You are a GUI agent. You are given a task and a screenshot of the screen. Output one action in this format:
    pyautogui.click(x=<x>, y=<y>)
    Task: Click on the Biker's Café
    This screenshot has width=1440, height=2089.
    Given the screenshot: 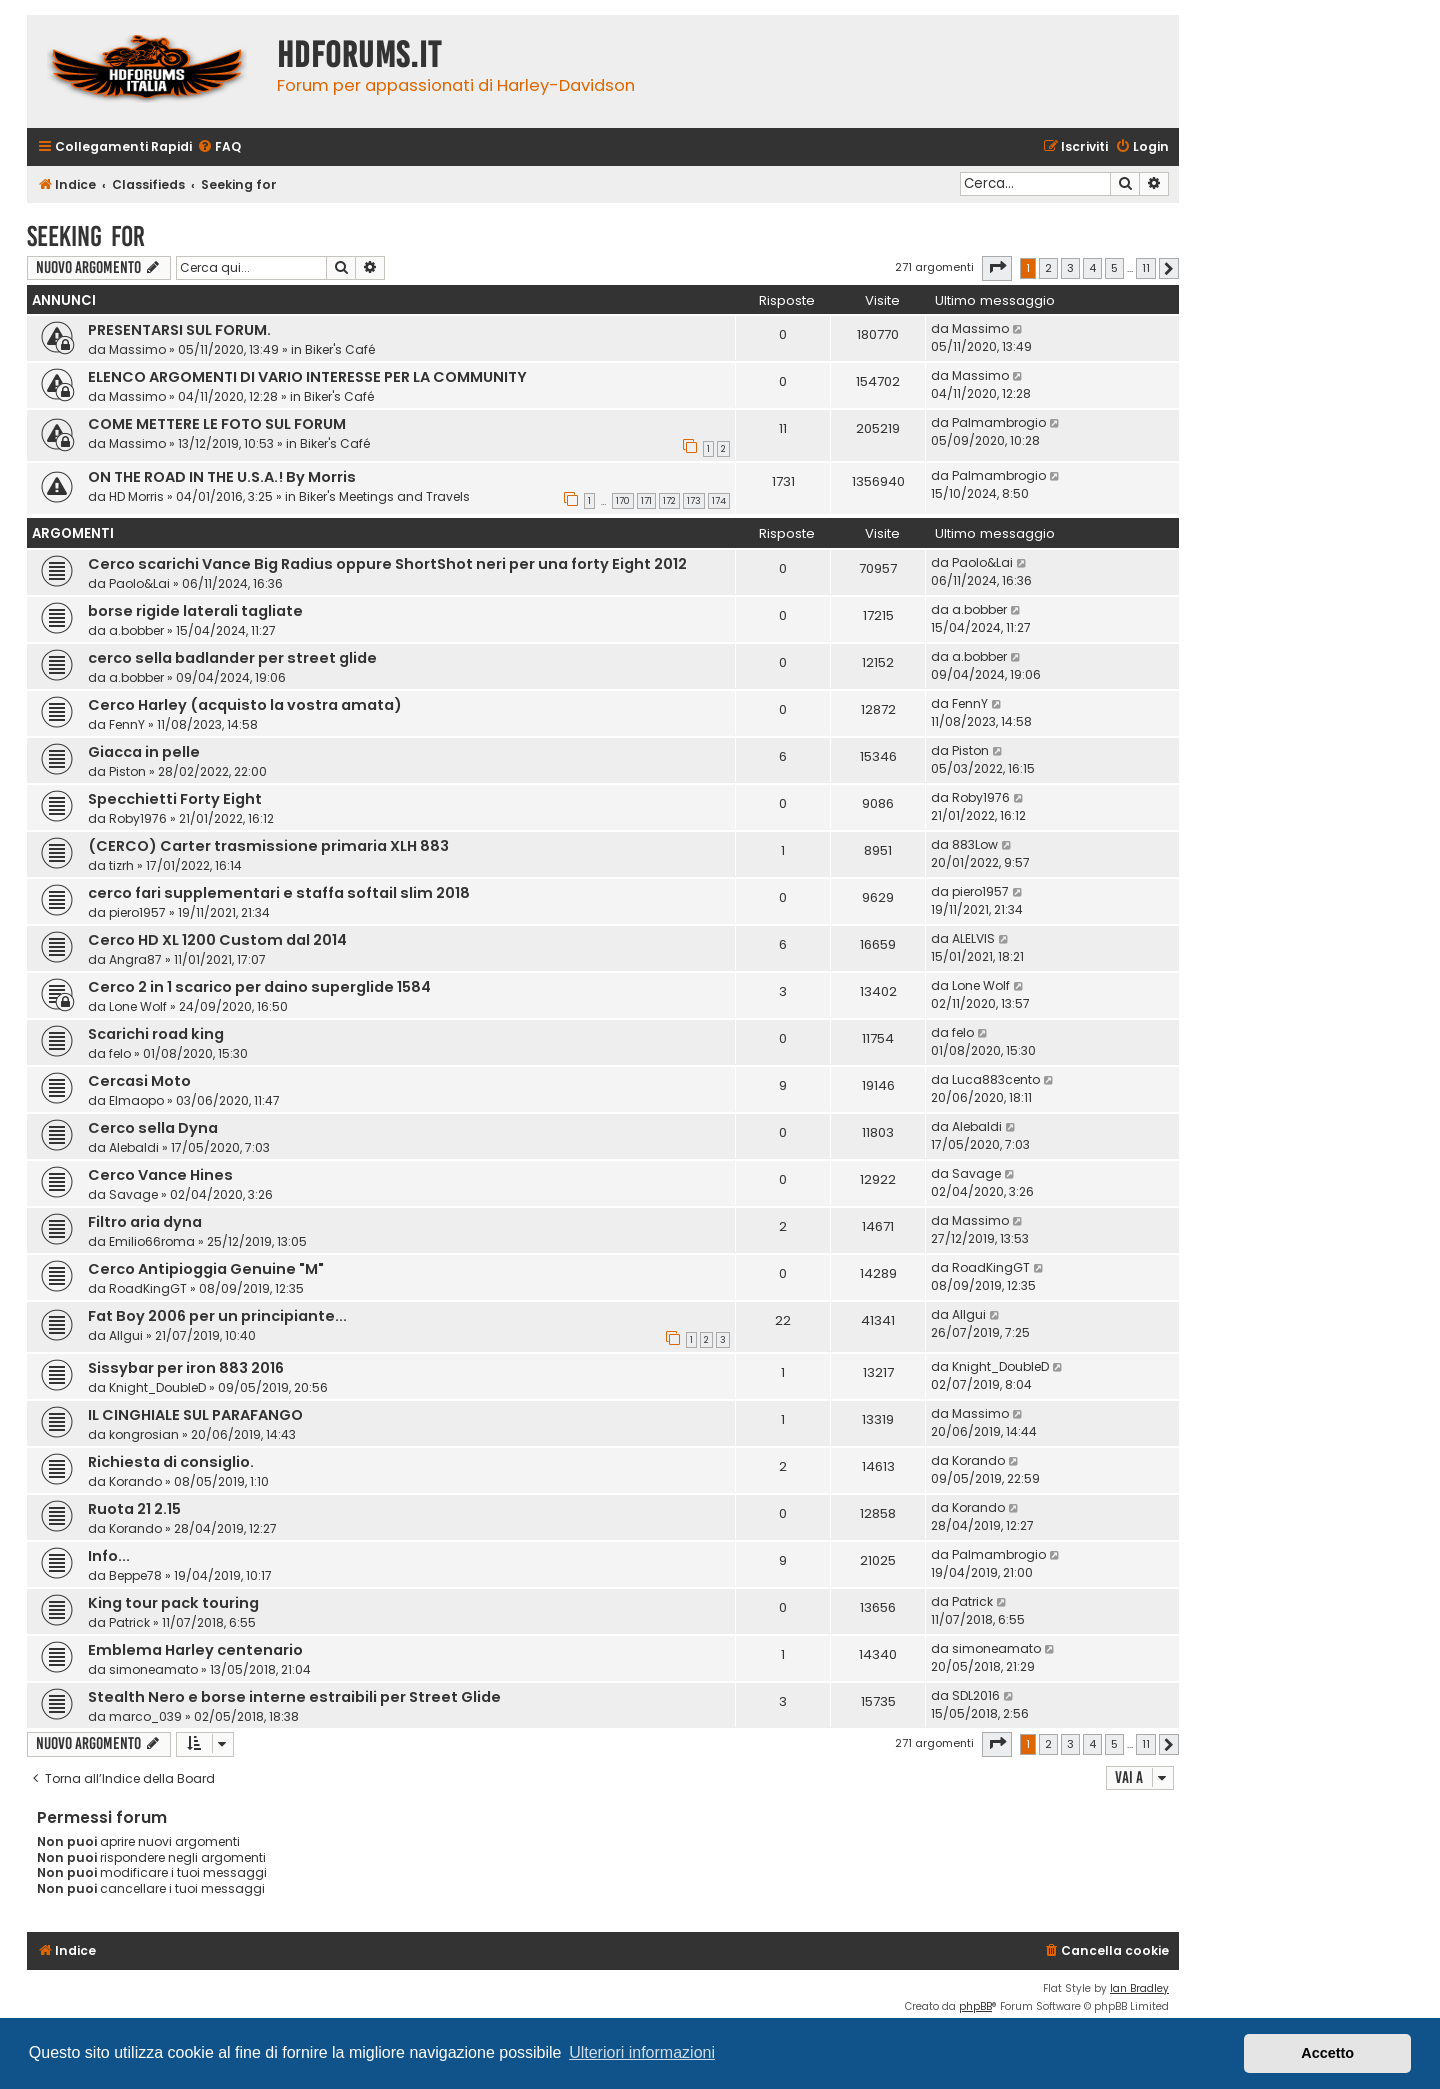 What is the action you would take?
    pyautogui.click(x=340, y=349)
    